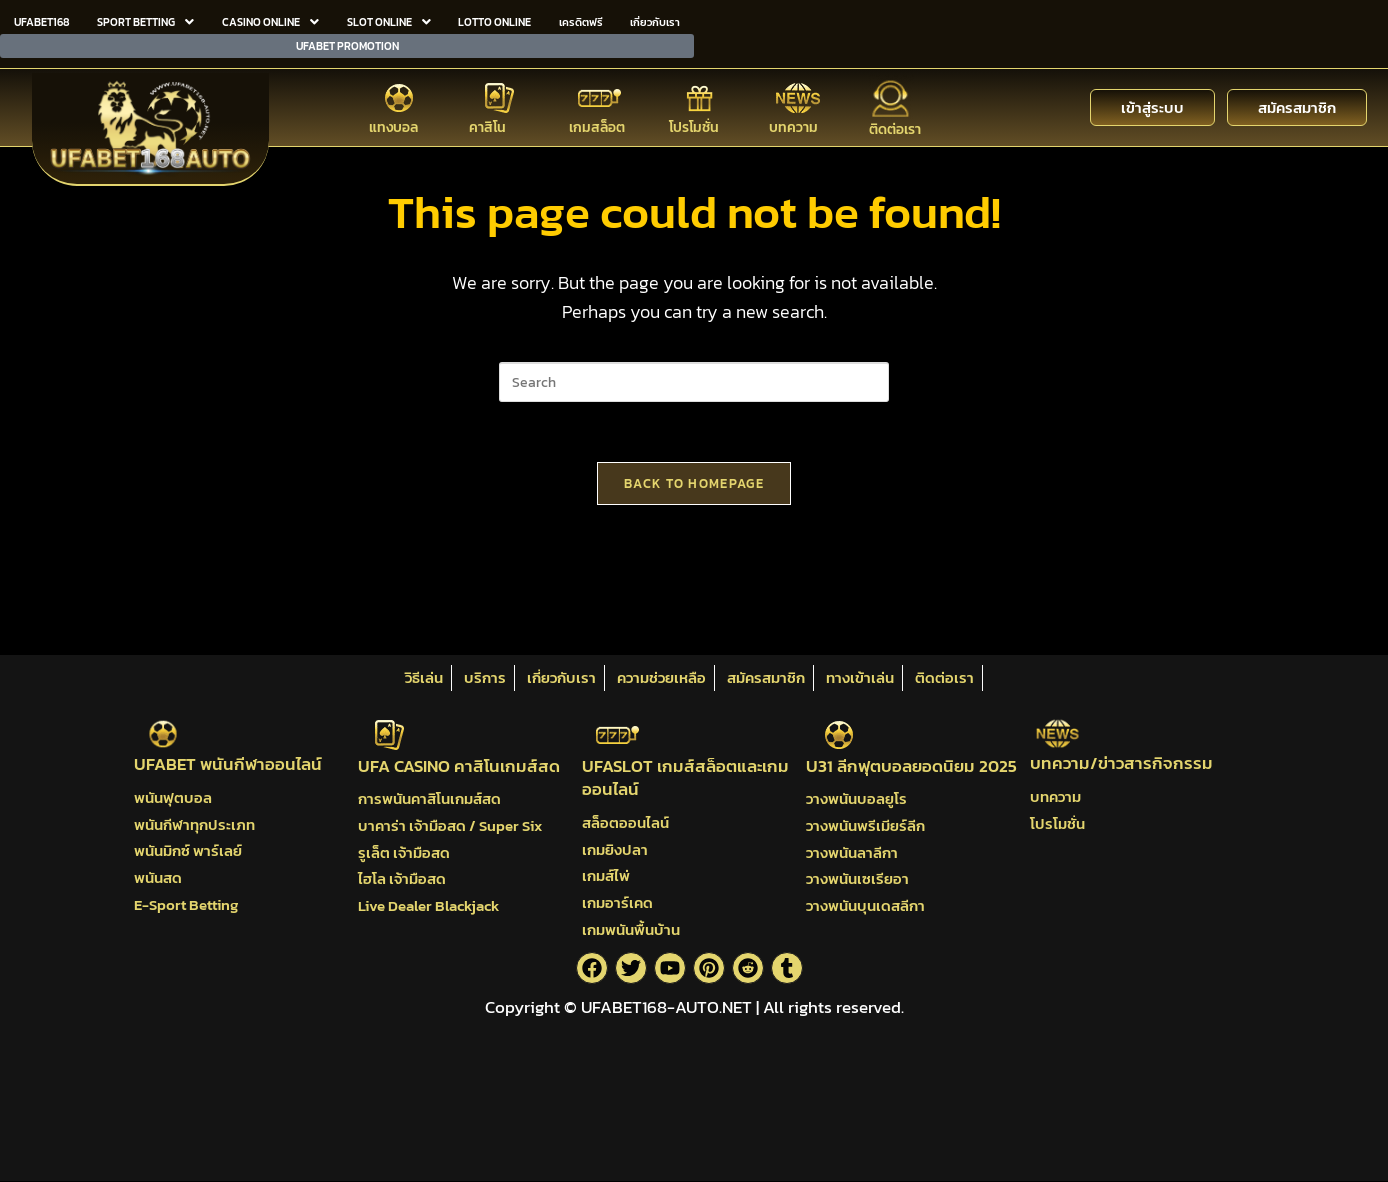 The image size is (1388, 1182). Describe the element at coordinates (631, 929) in the screenshot. I see `เกมพนันพื้นบ้าน` at that location.